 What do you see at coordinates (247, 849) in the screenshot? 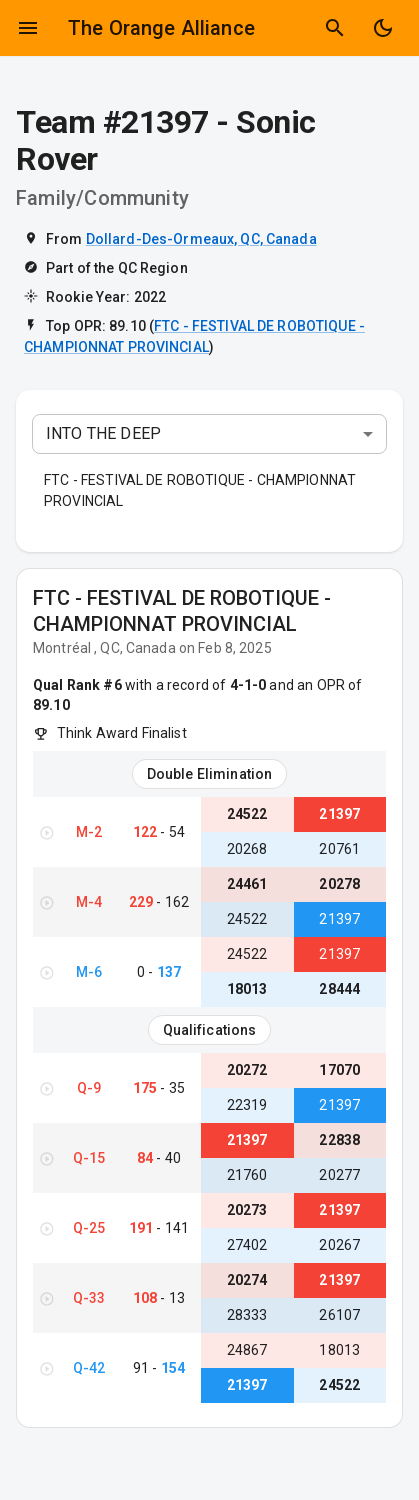
I see `20268 [View Team #20268}]` at bounding box center [247, 849].